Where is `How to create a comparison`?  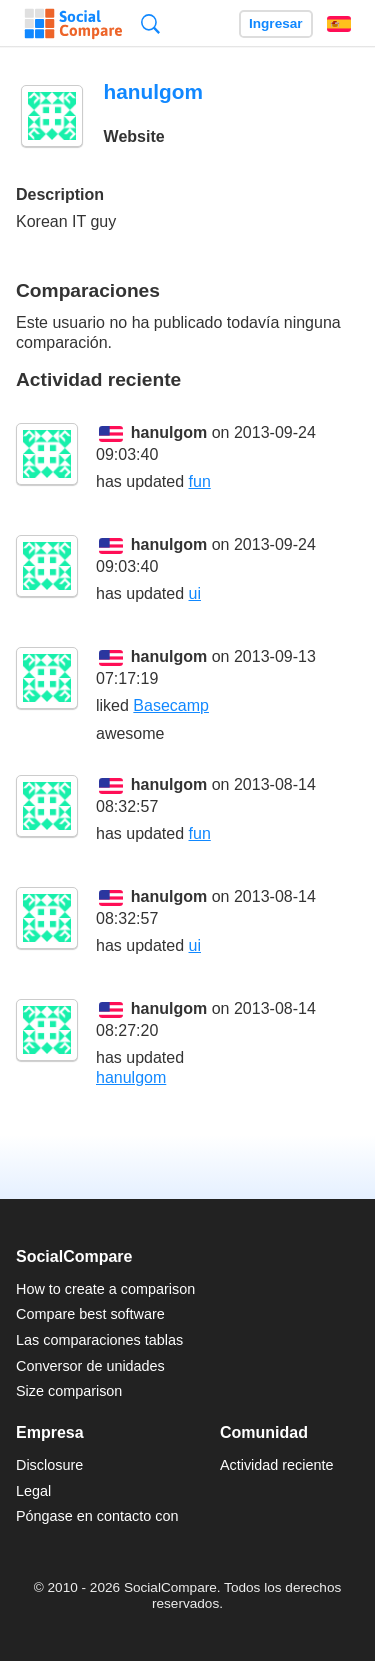
How to create a comparison is located at coordinates (105, 1289).